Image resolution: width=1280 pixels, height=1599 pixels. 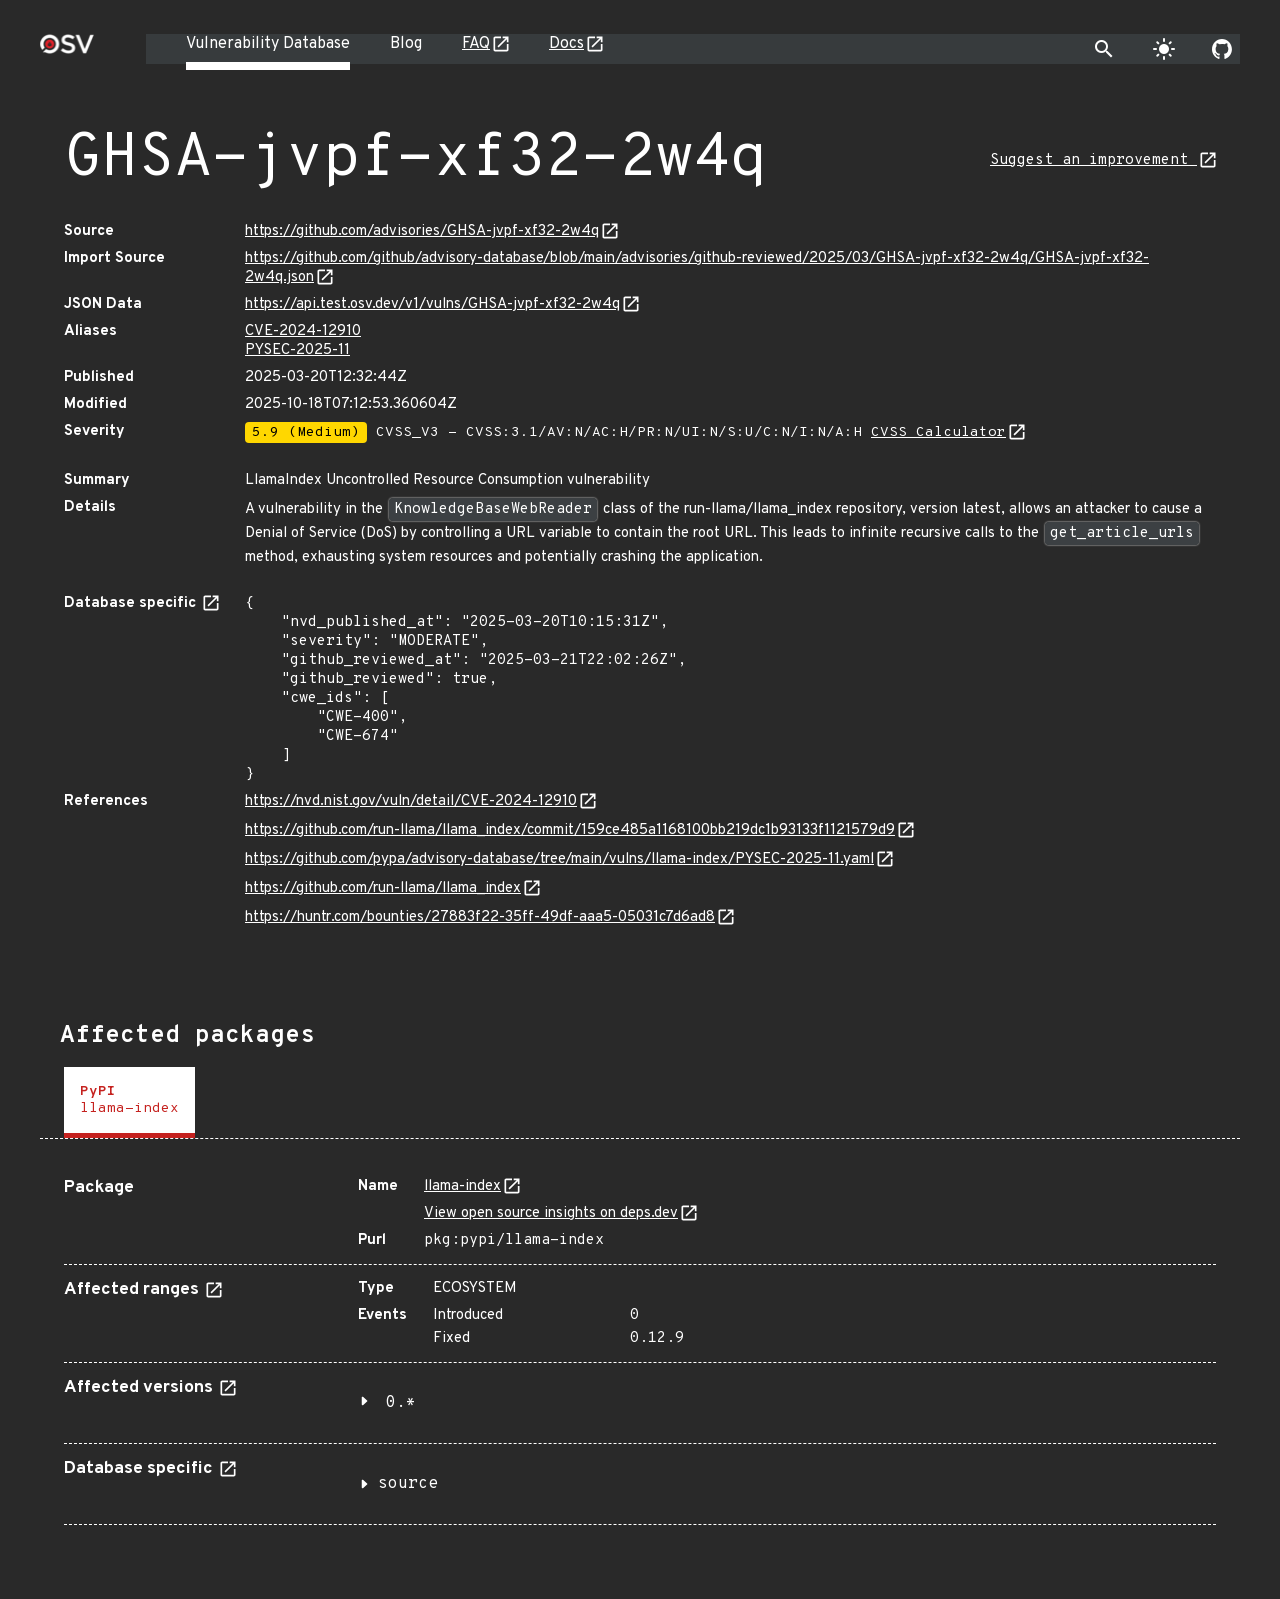 I want to click on [Toggle search], so click(x=1104, y=49).